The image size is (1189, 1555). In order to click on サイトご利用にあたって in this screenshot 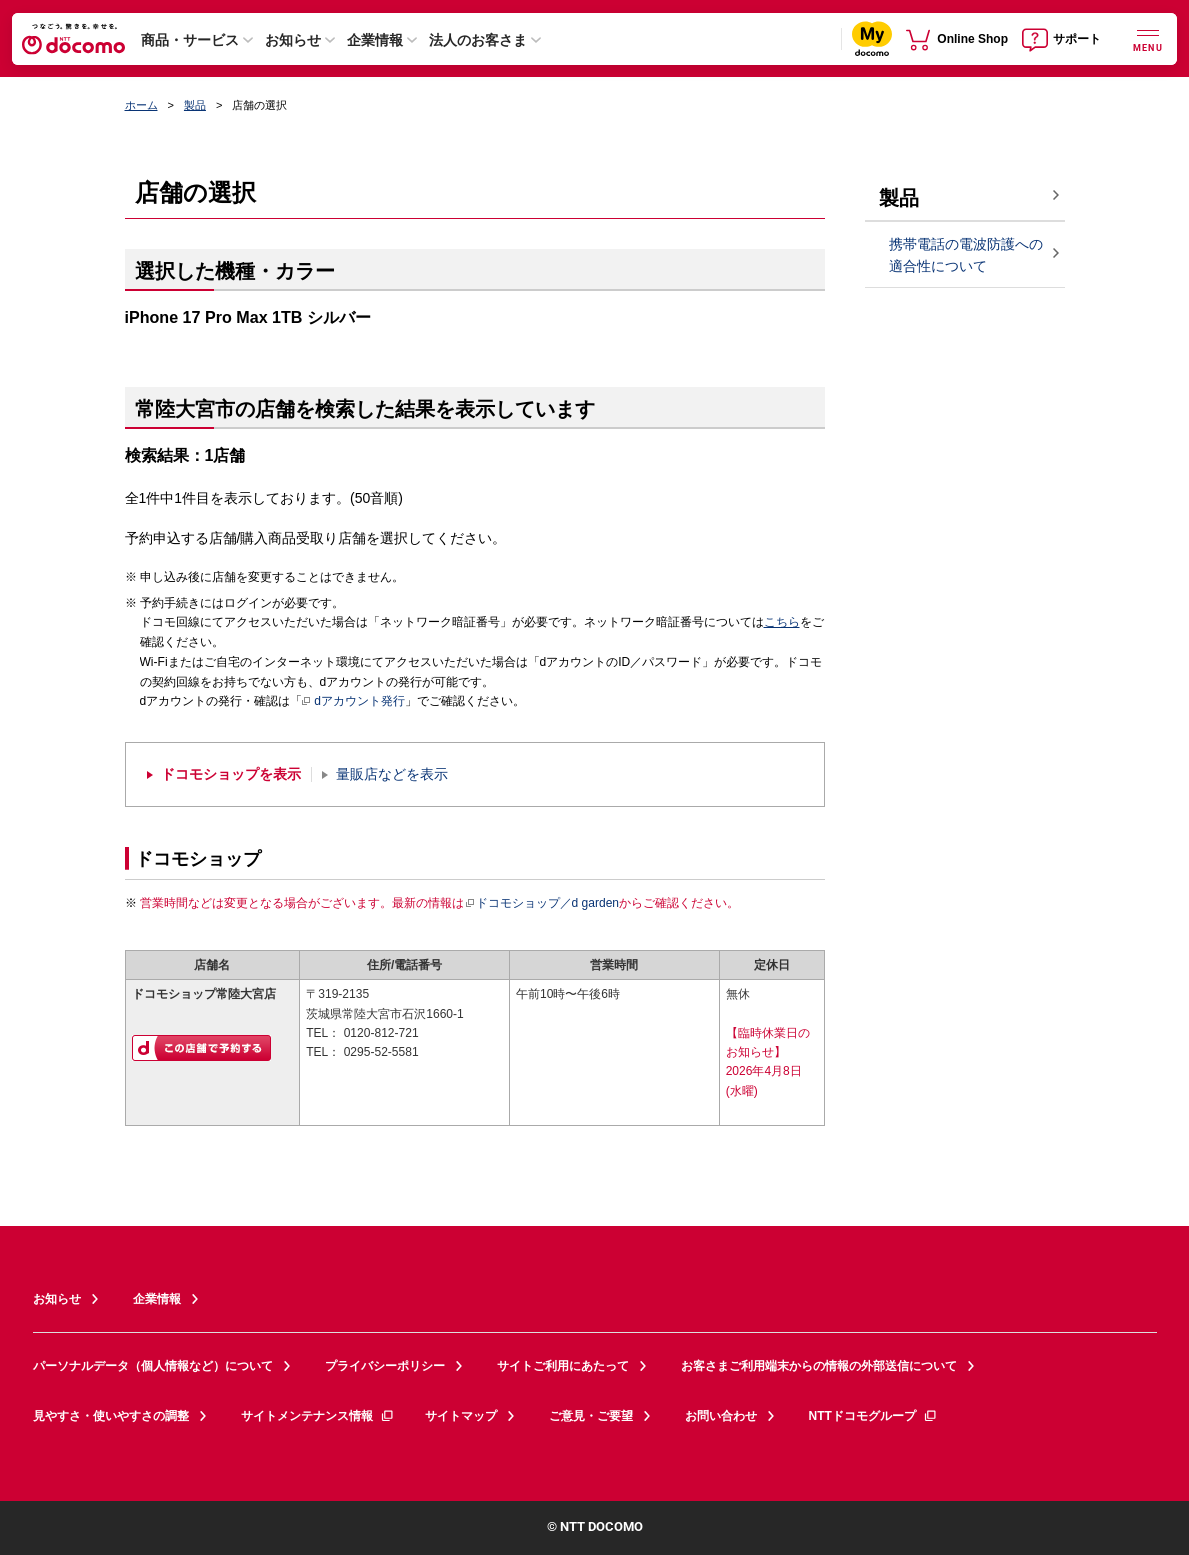, I will do `click(563, 1366)`.